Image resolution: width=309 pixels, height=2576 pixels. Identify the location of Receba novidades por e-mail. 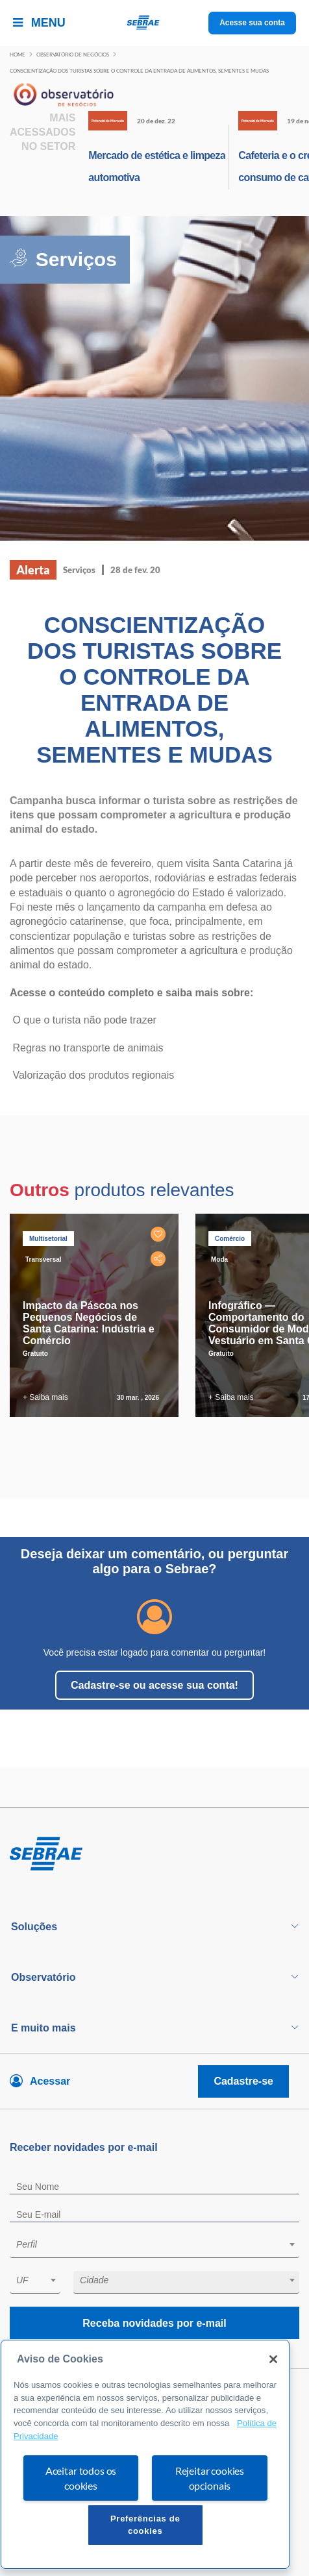
(154, 2323).